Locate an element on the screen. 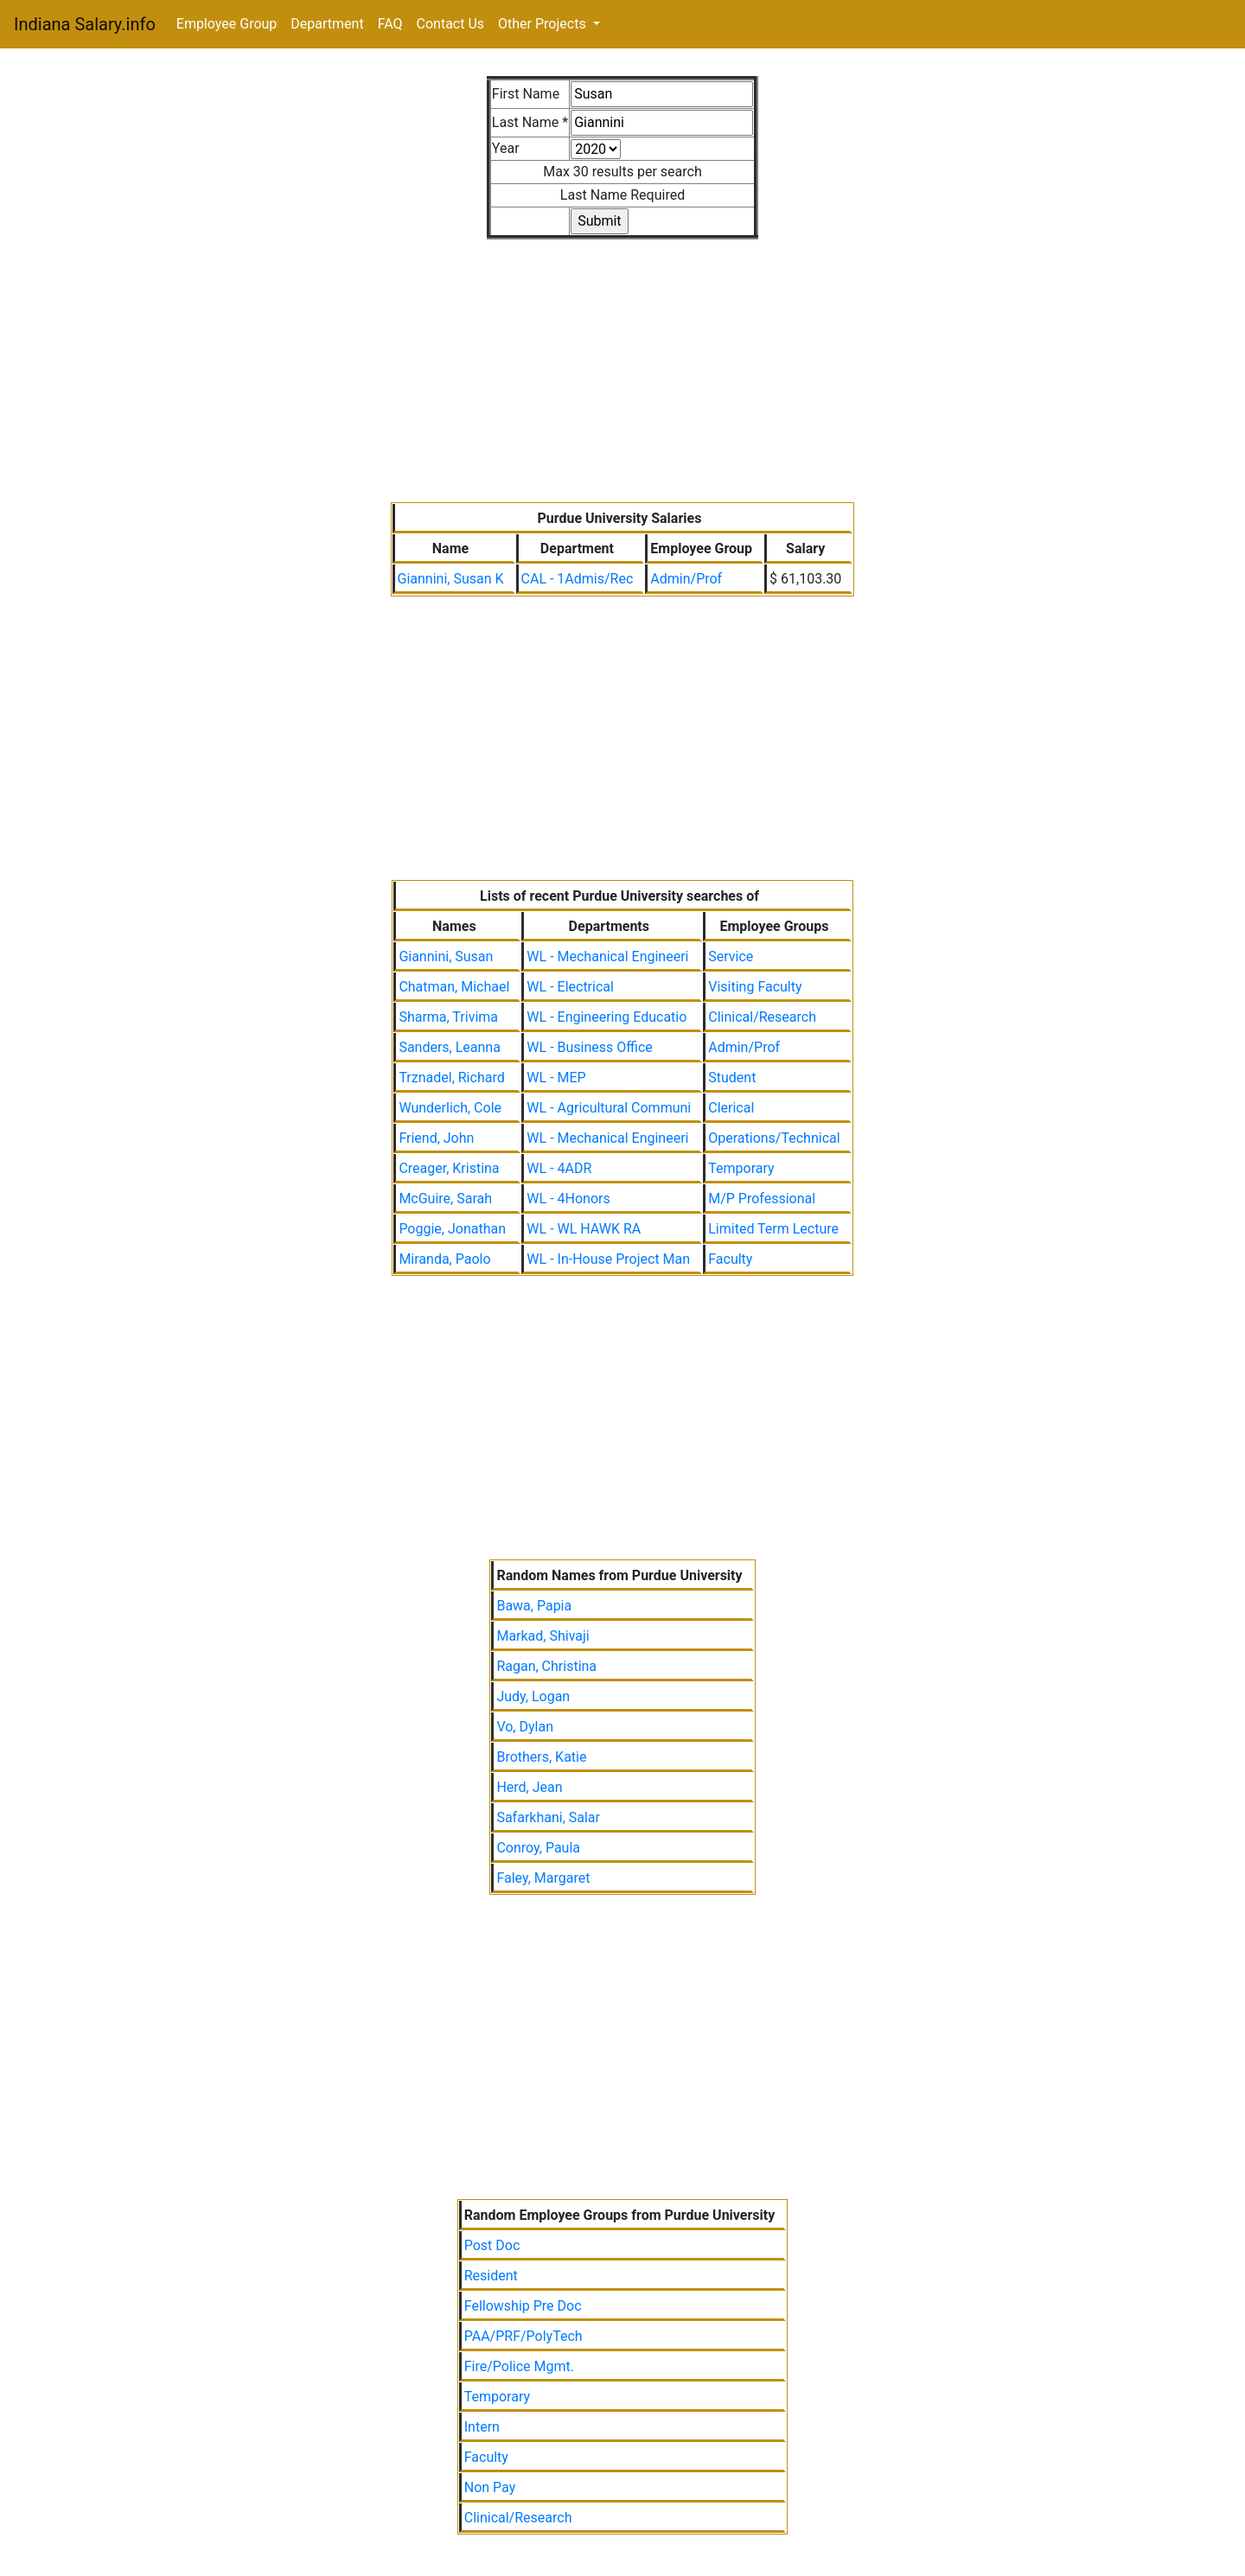  Trznadel, Richard is located at coordinates (451, 1077).